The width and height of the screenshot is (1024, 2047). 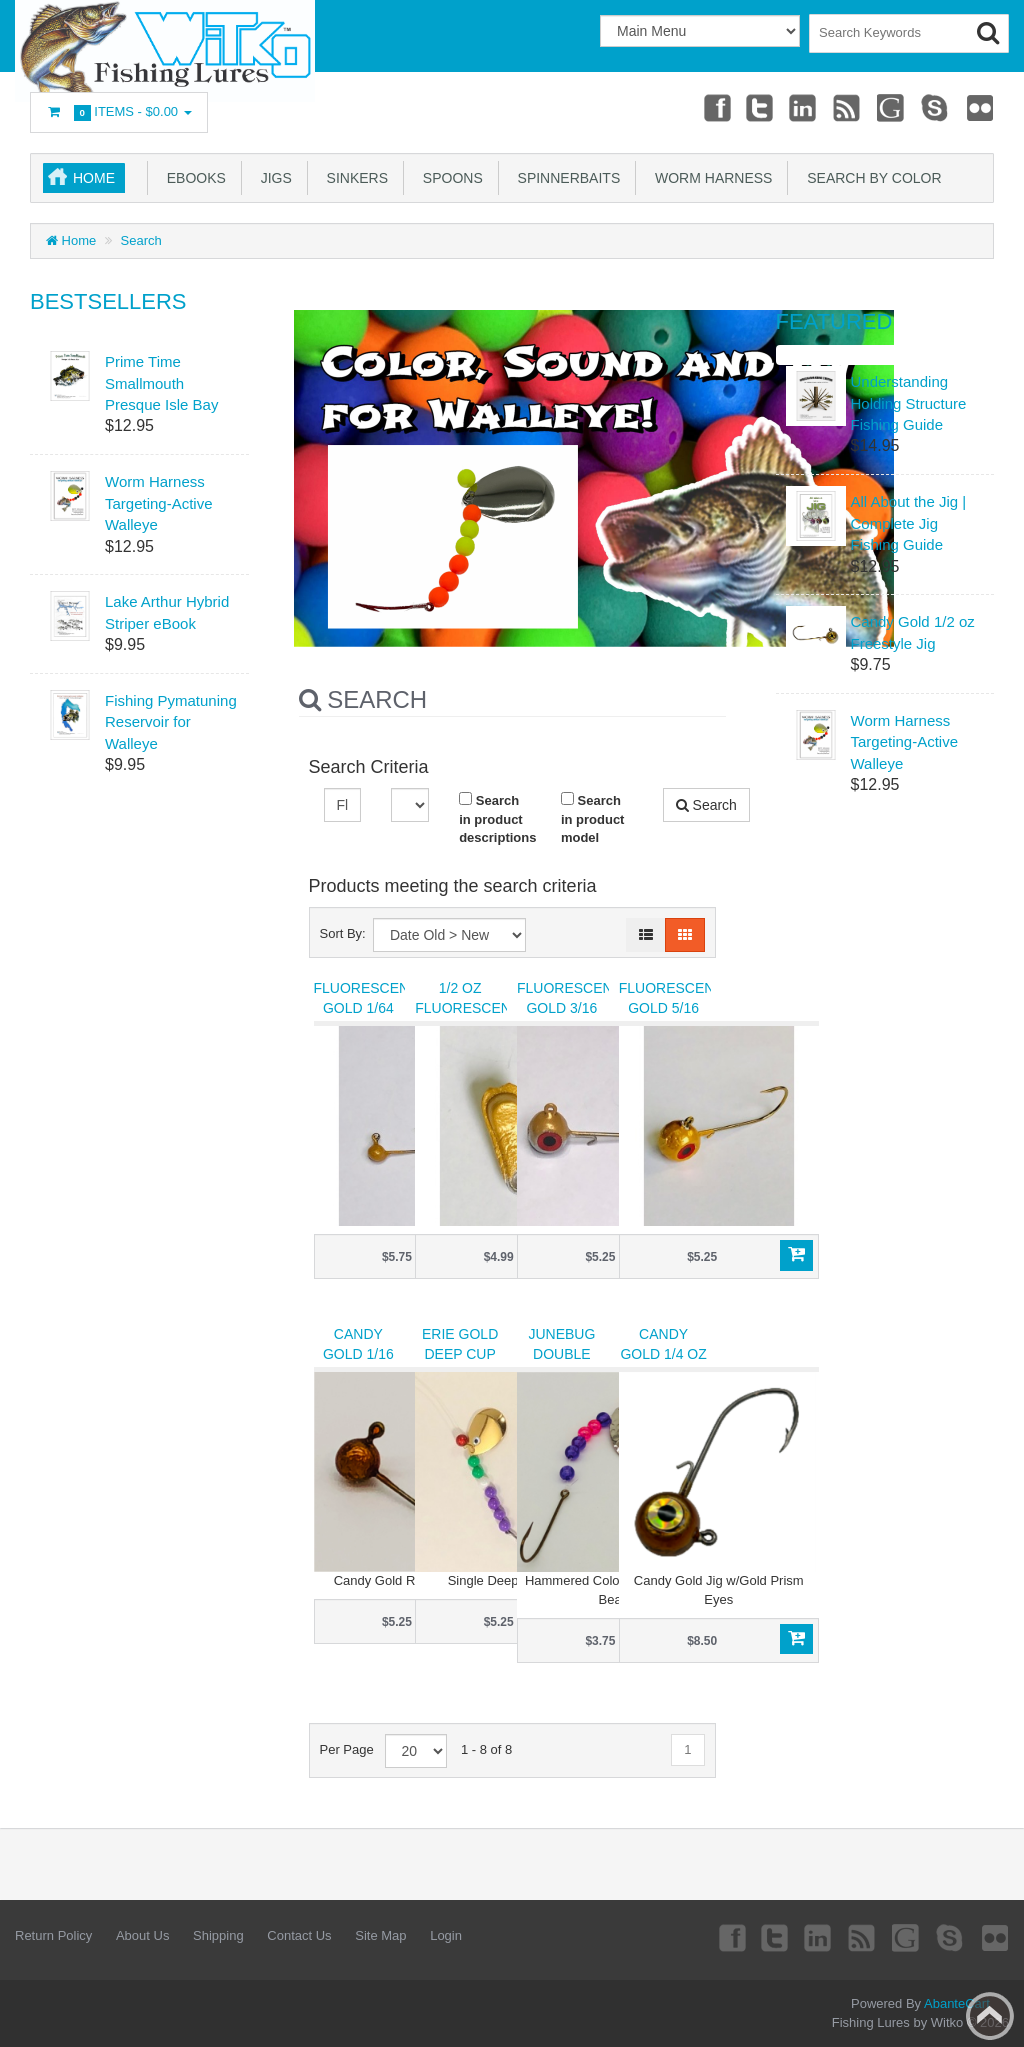 What do you see at coordinates (119, 112) in the screenshot?
I see `Items -` at bounding box center [119, 112].